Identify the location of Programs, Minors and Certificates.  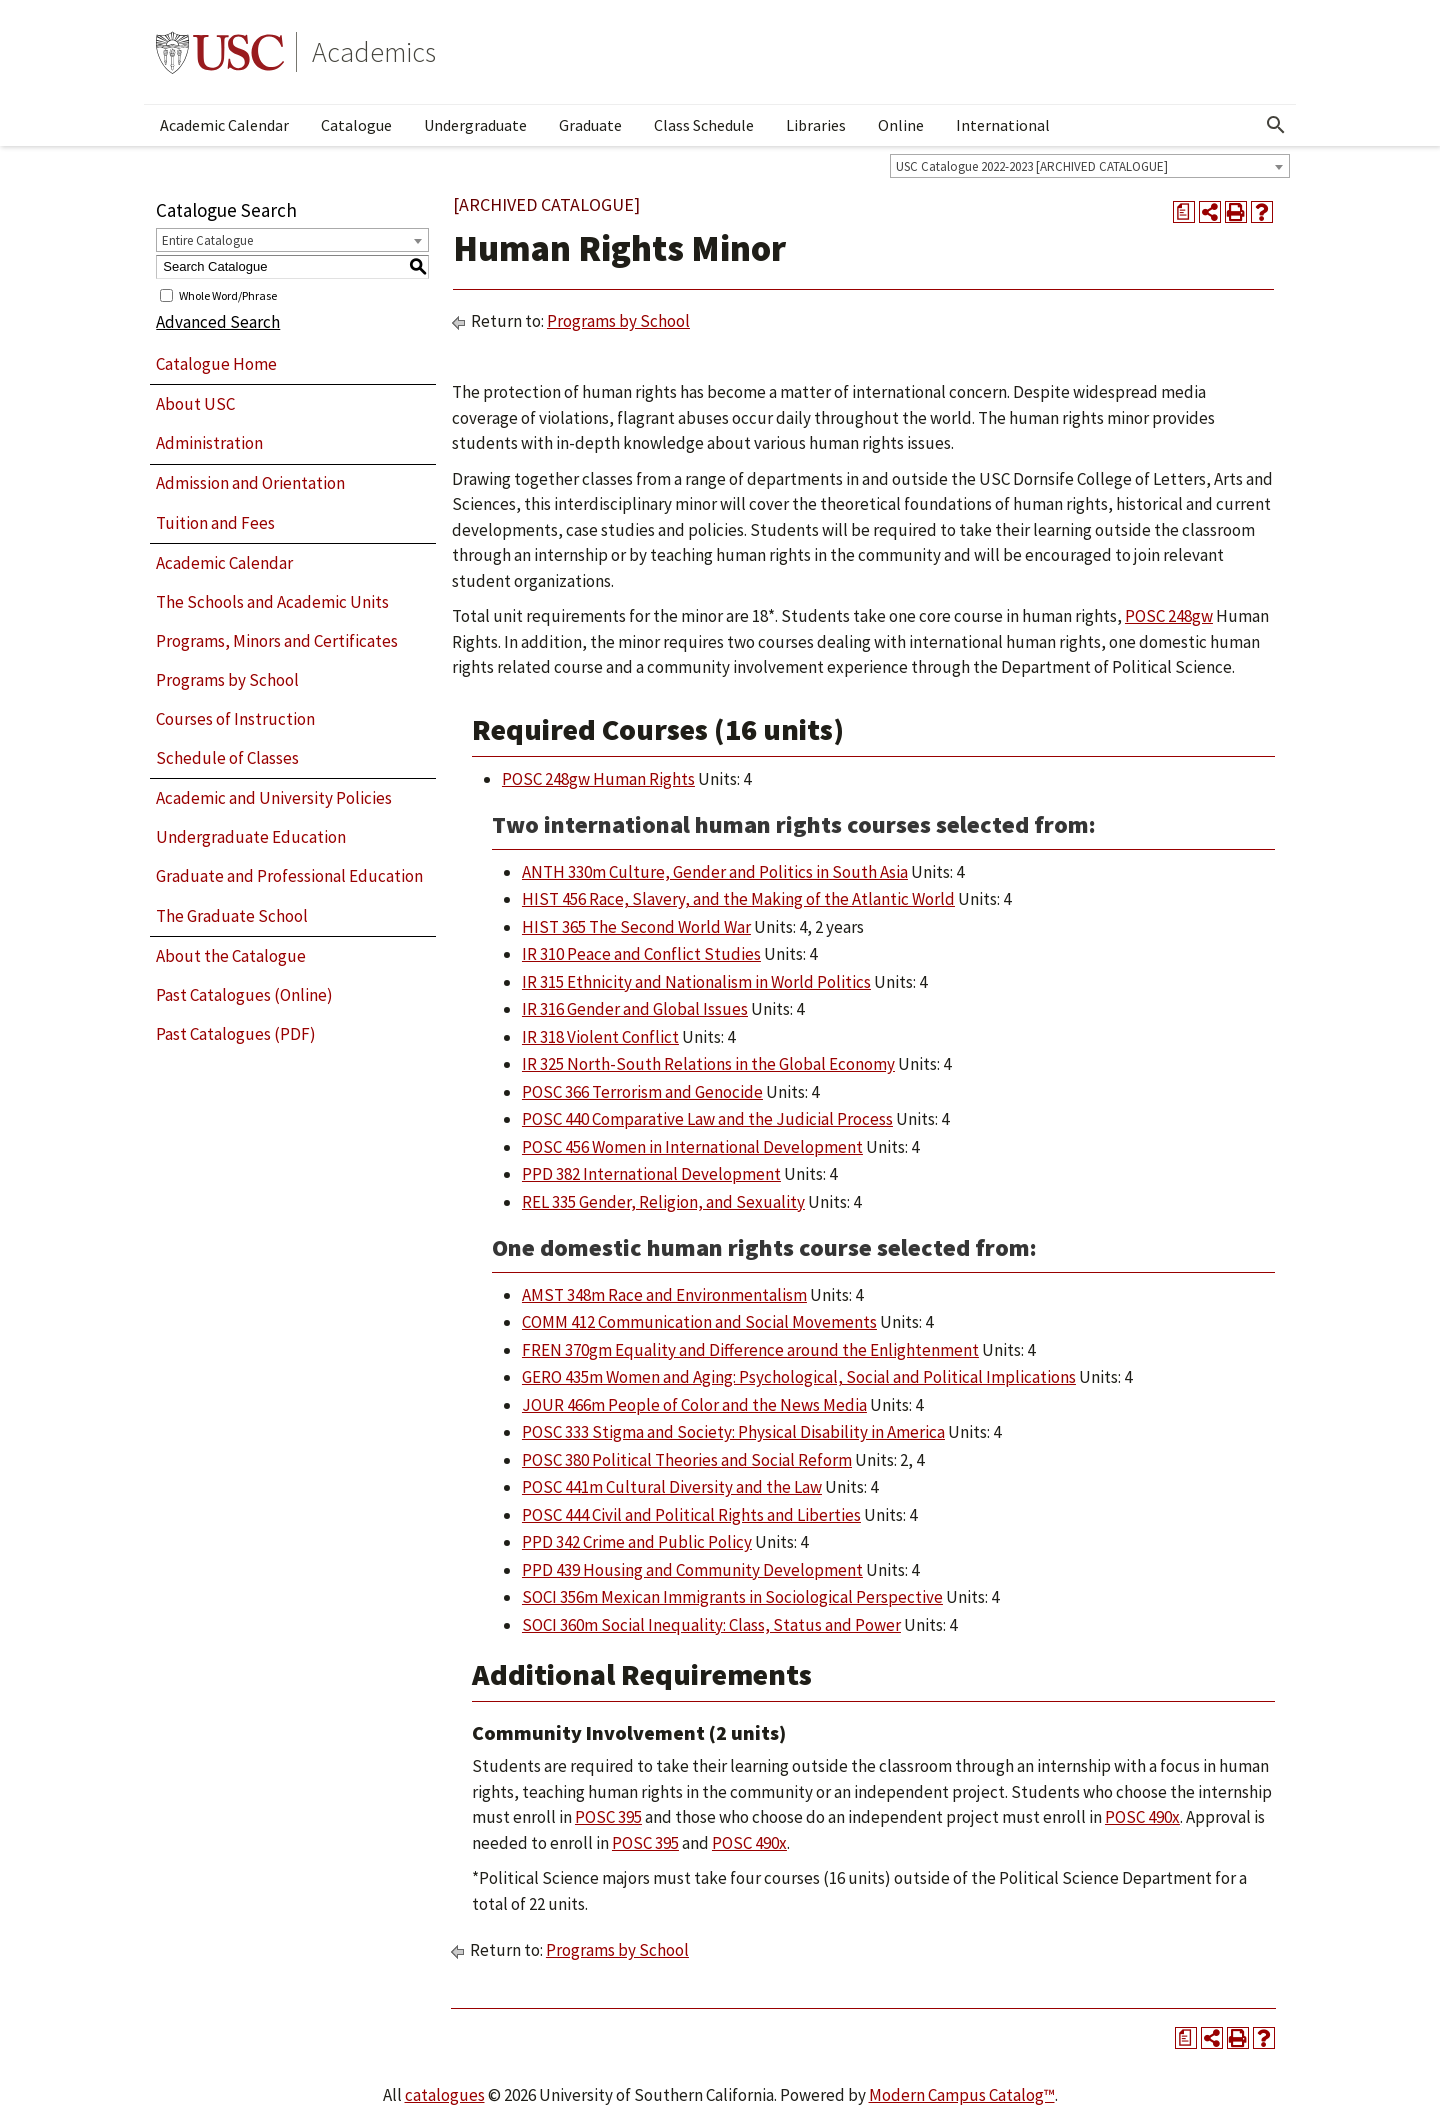
(277, 641).